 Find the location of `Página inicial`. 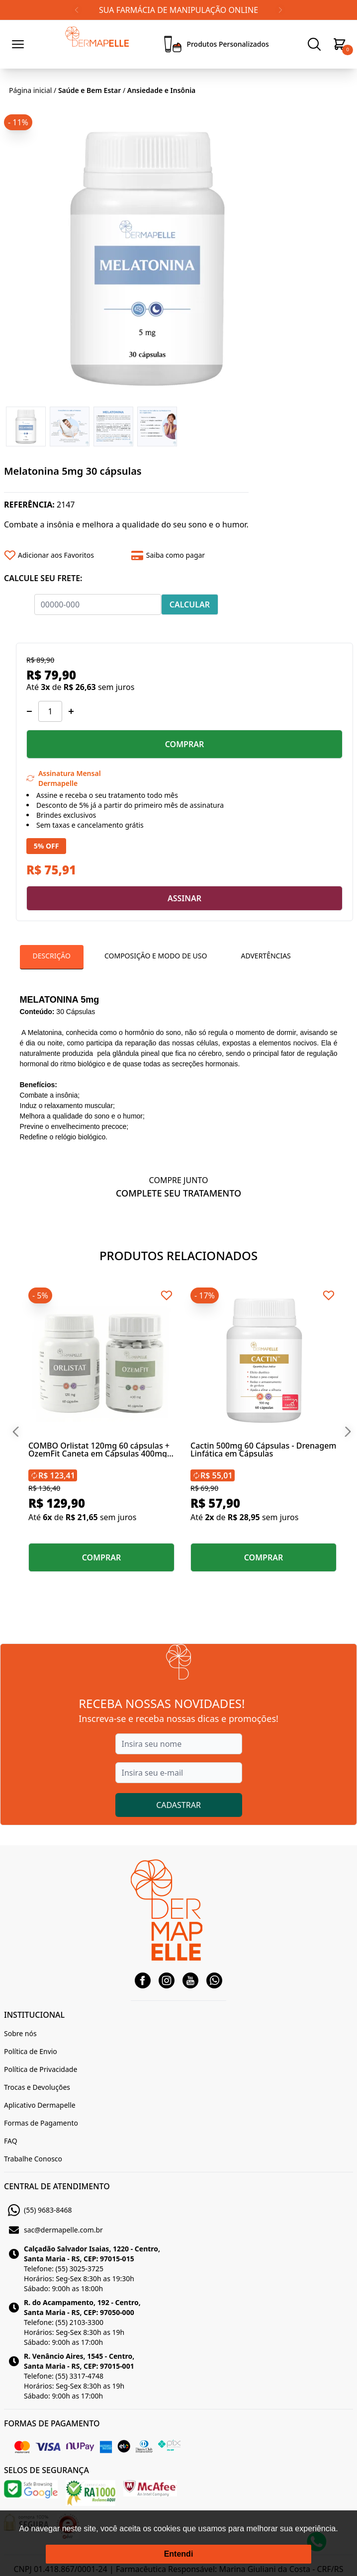

Página inicial is located at coordinates (30, 90).